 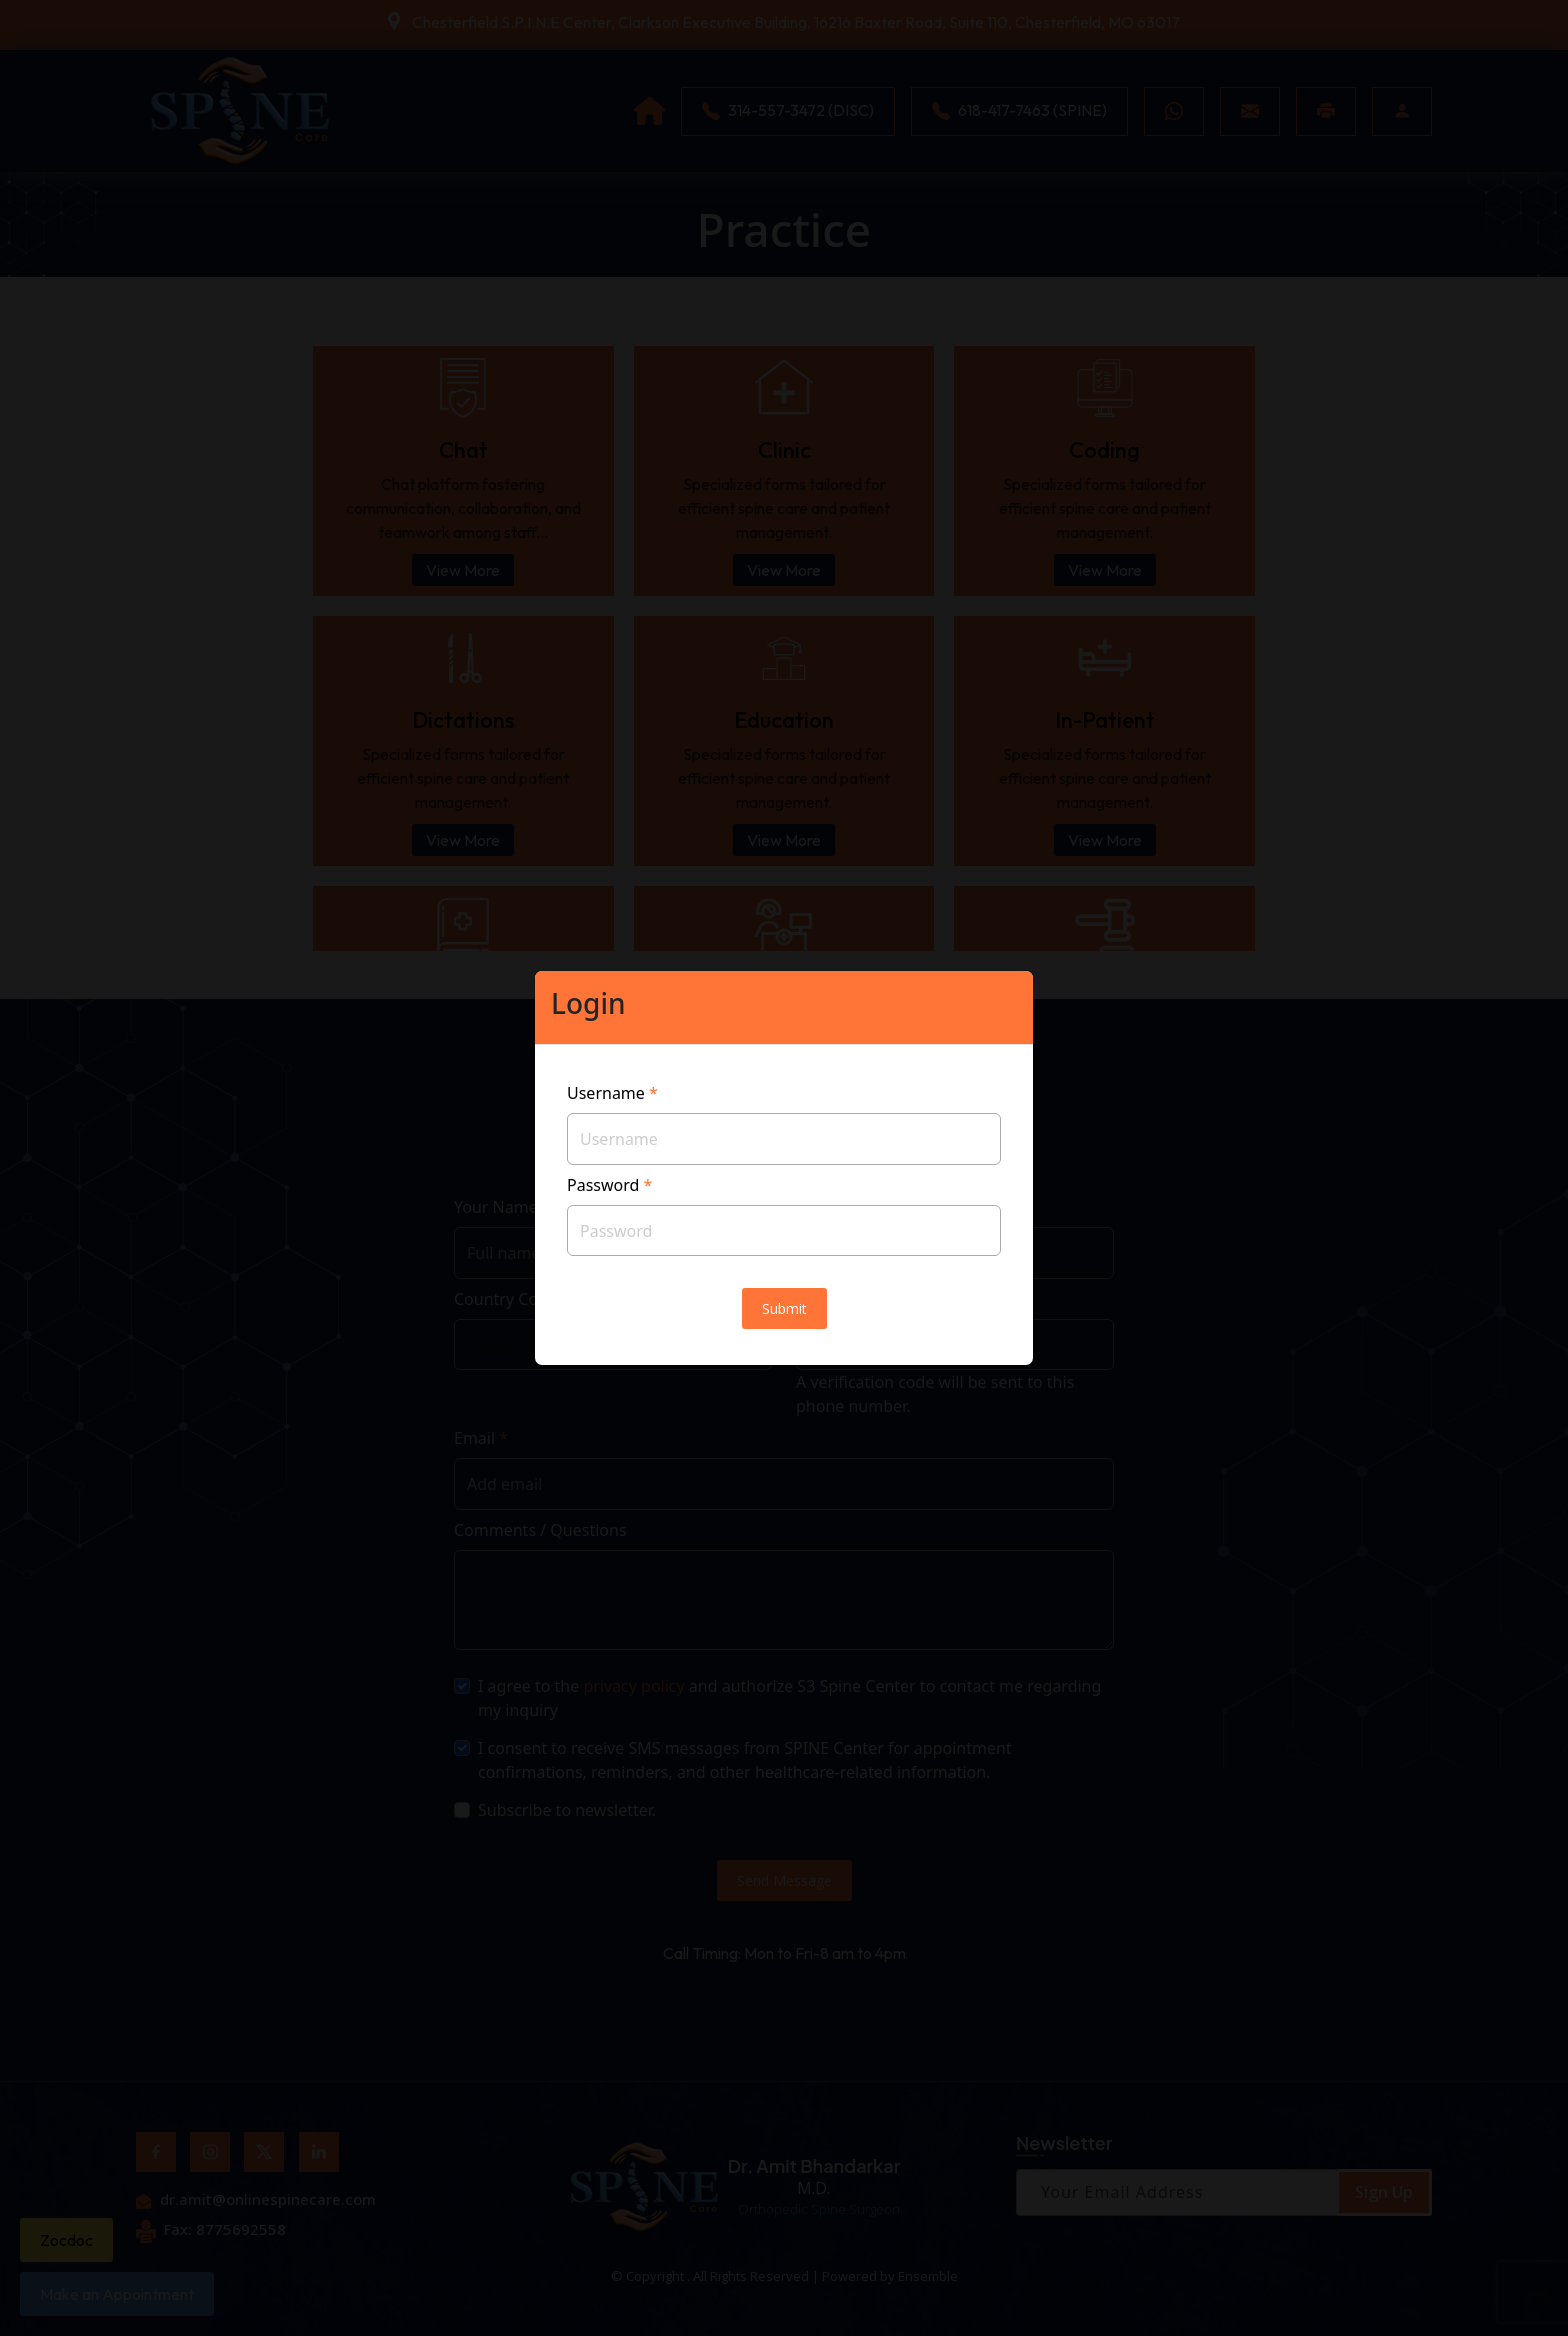 What do you see at coordinates (784, 1308) in the screenshot?
I see `Submit` at bounding box center [784, 1308].